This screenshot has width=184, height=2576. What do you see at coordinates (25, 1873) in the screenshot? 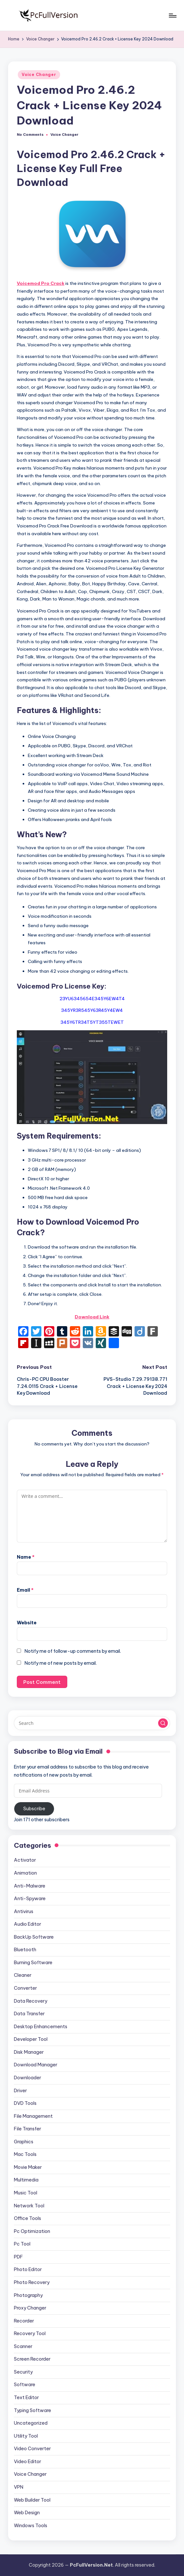
I see `Animation` at bounding box center [25, 1873].